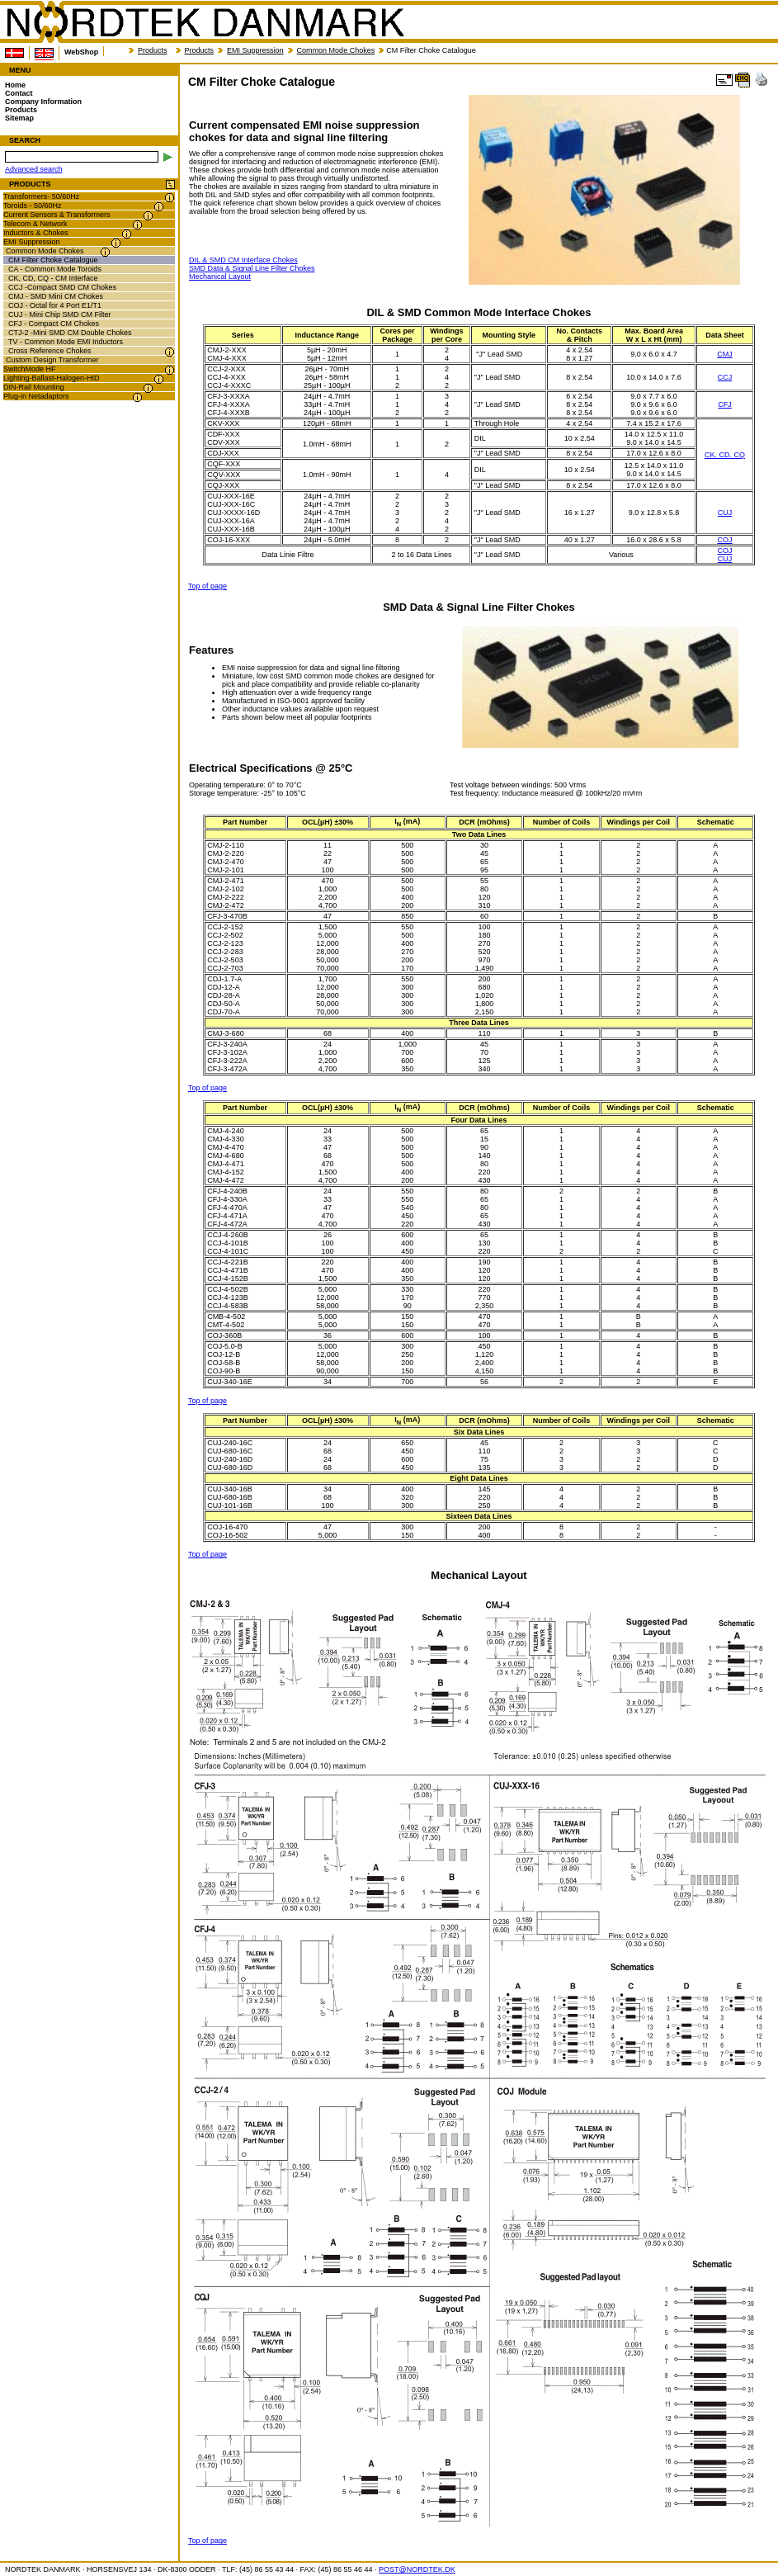 This screenshot has width=778, height=2576. What do you see at coordinates (417, 2569) in the screenshot?
I see `POST@NORDTEK.DK` at bounding box center [417, 2569].